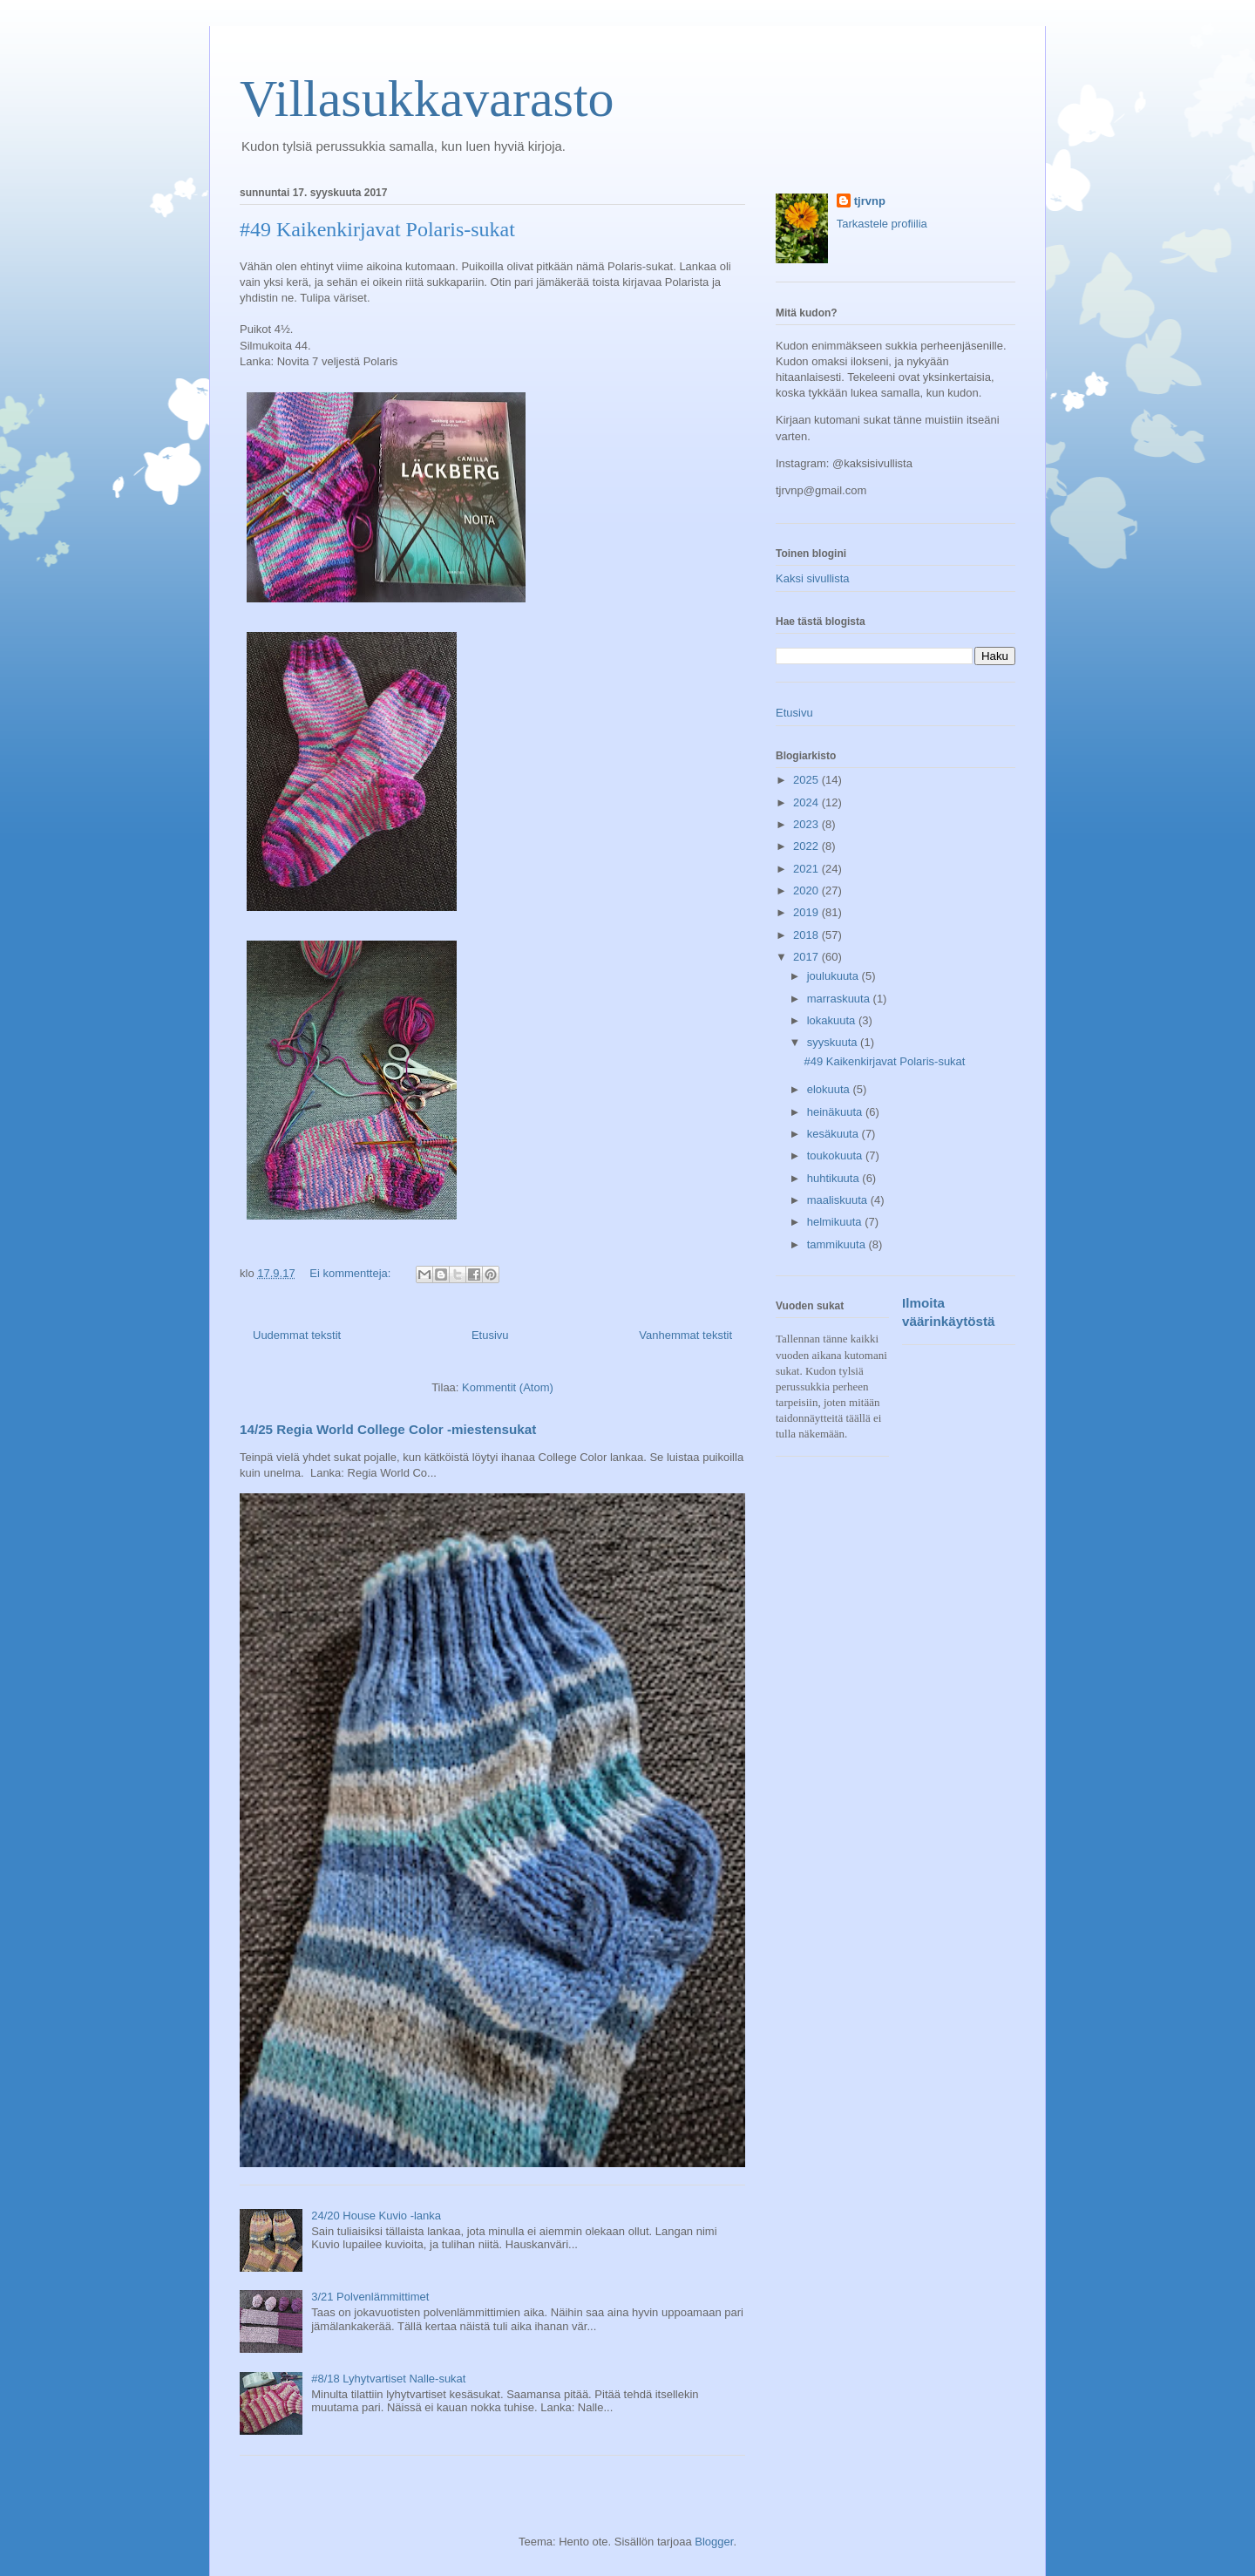 The image size is (1255, 2576). What do you see at coordinates (807, 956) in the screenshot?
I see `2017` at bounding box center [807, 956].